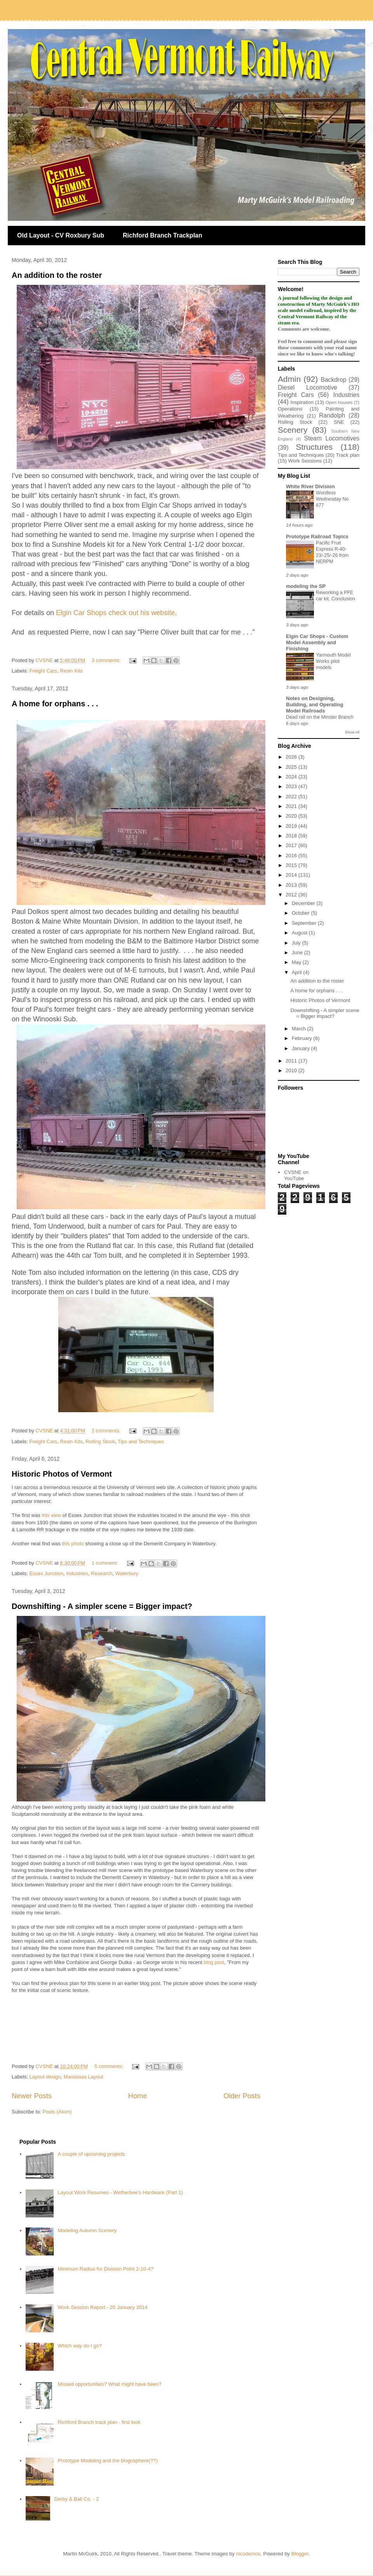 This screenshot has width=373, height=2576. What do you see at coordinates (79, 2346) in the screenshot?
I see `Which way do I go?` at bounding box center [79, 2346].